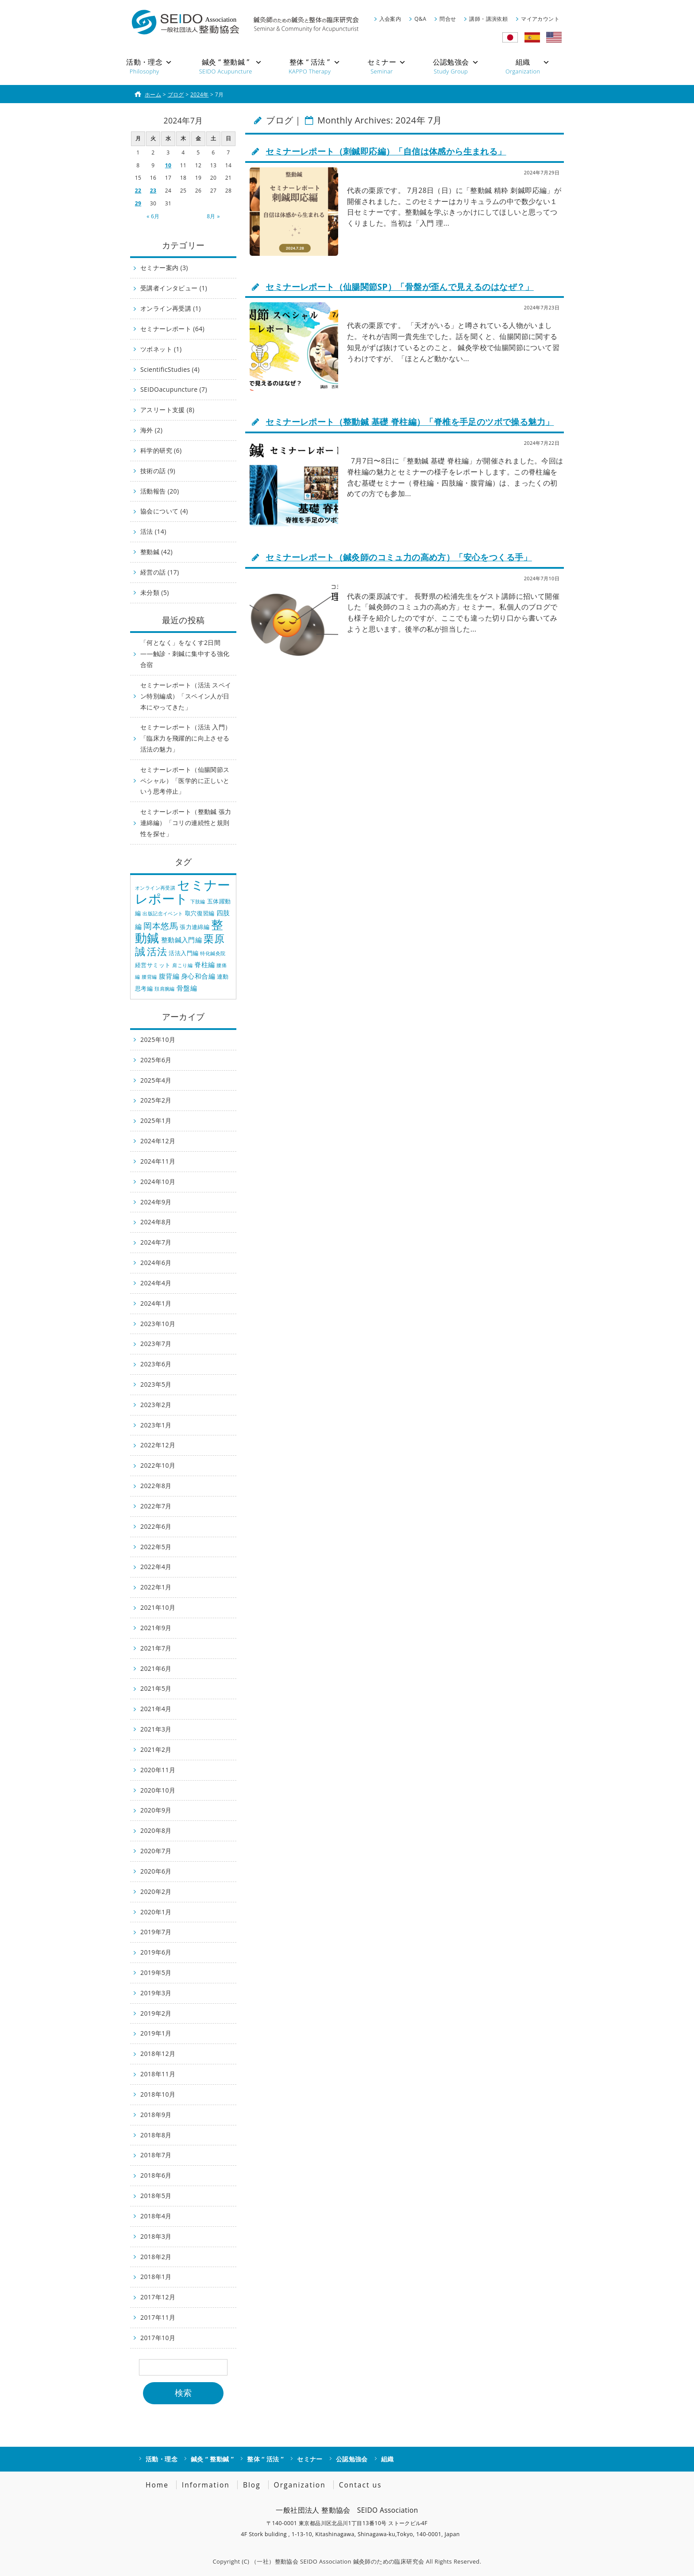 This screenshot has width=694, height=2576. Describe the element at coordinates (156, 1891) in the screenshot. I see `2020年2月` at that location.